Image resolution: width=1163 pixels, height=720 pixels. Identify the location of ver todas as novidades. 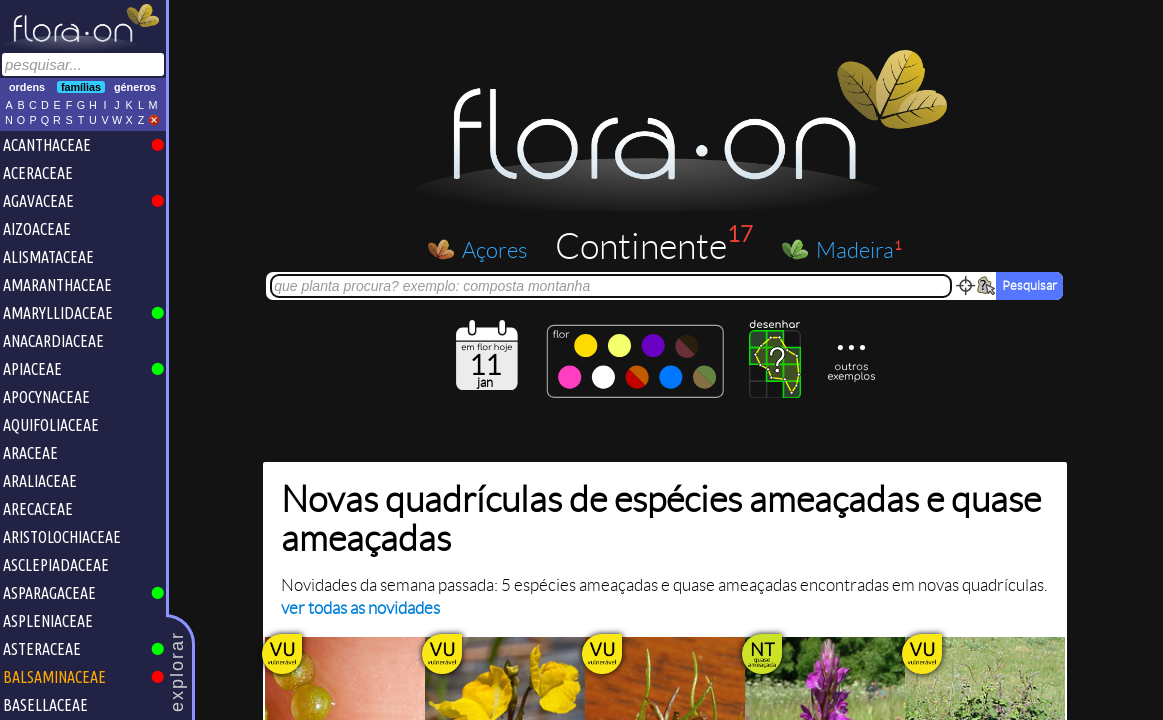
(361, 608).